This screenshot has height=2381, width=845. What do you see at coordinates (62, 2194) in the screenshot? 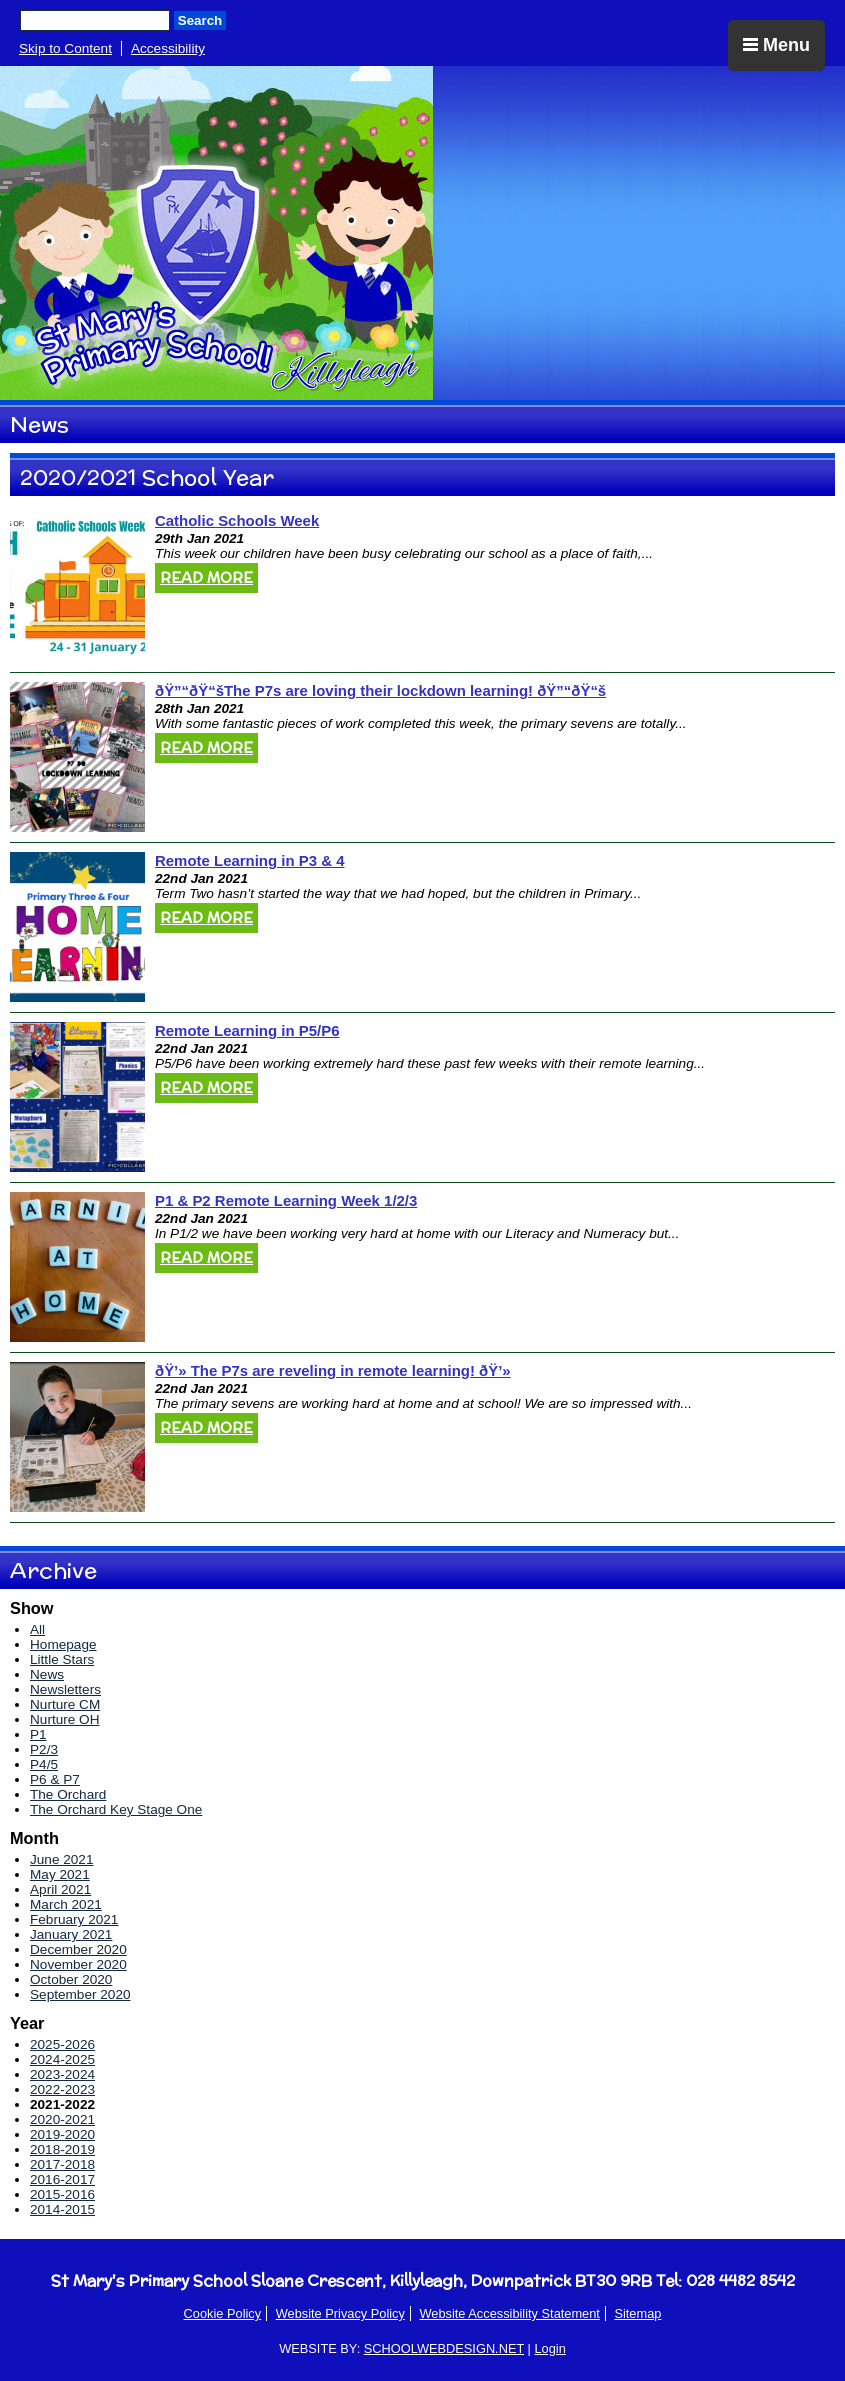
I see `2015-2016` at bounding box center [62, 2194].